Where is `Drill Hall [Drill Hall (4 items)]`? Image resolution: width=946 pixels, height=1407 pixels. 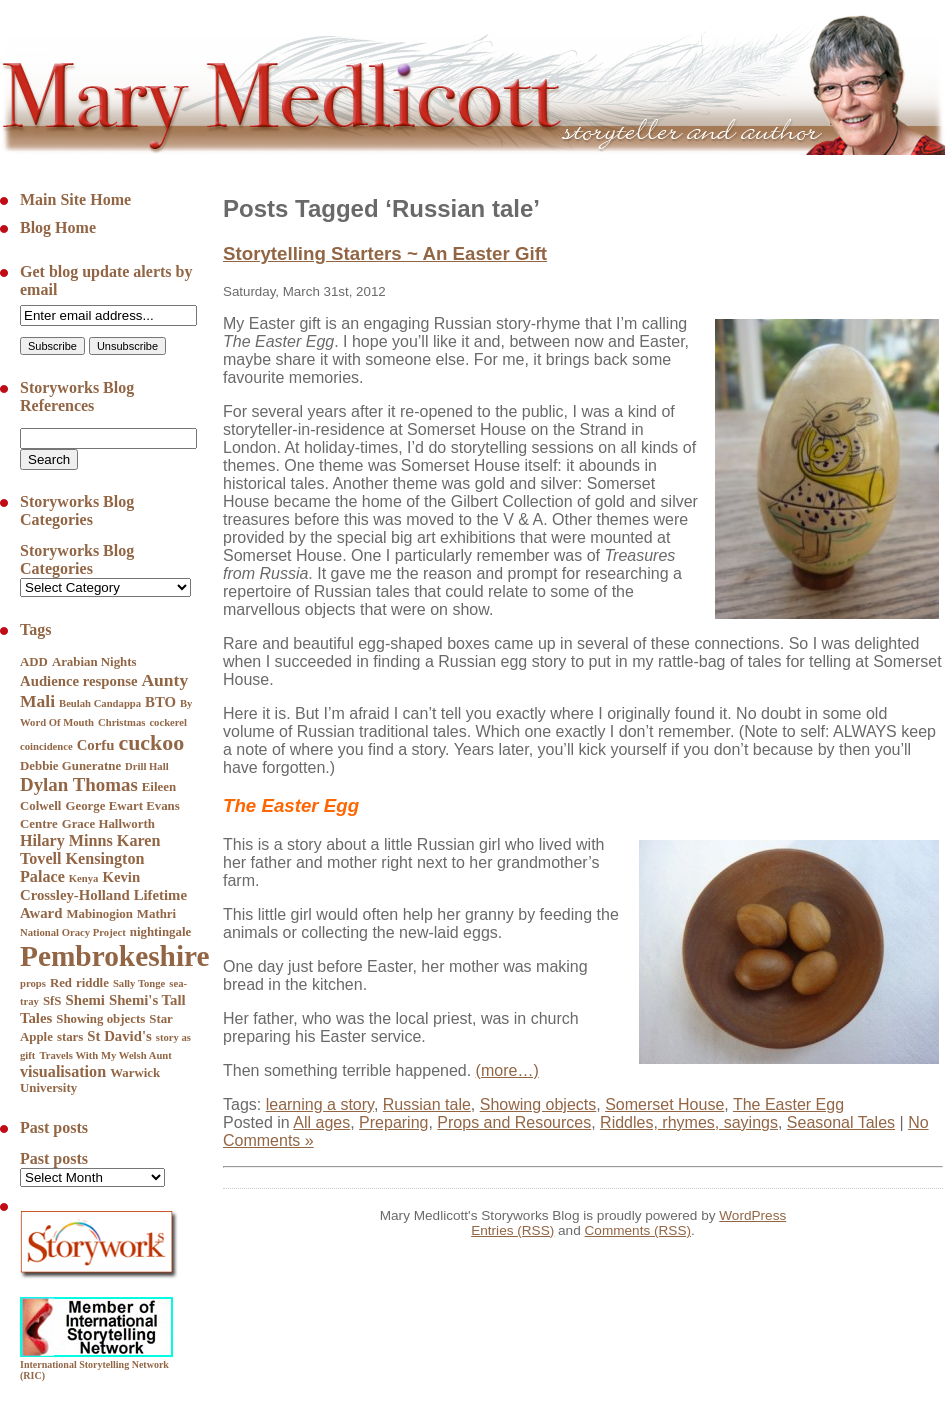 Drill Hall [Drill Hall (4 items)] is located at coordinates (147, 766).